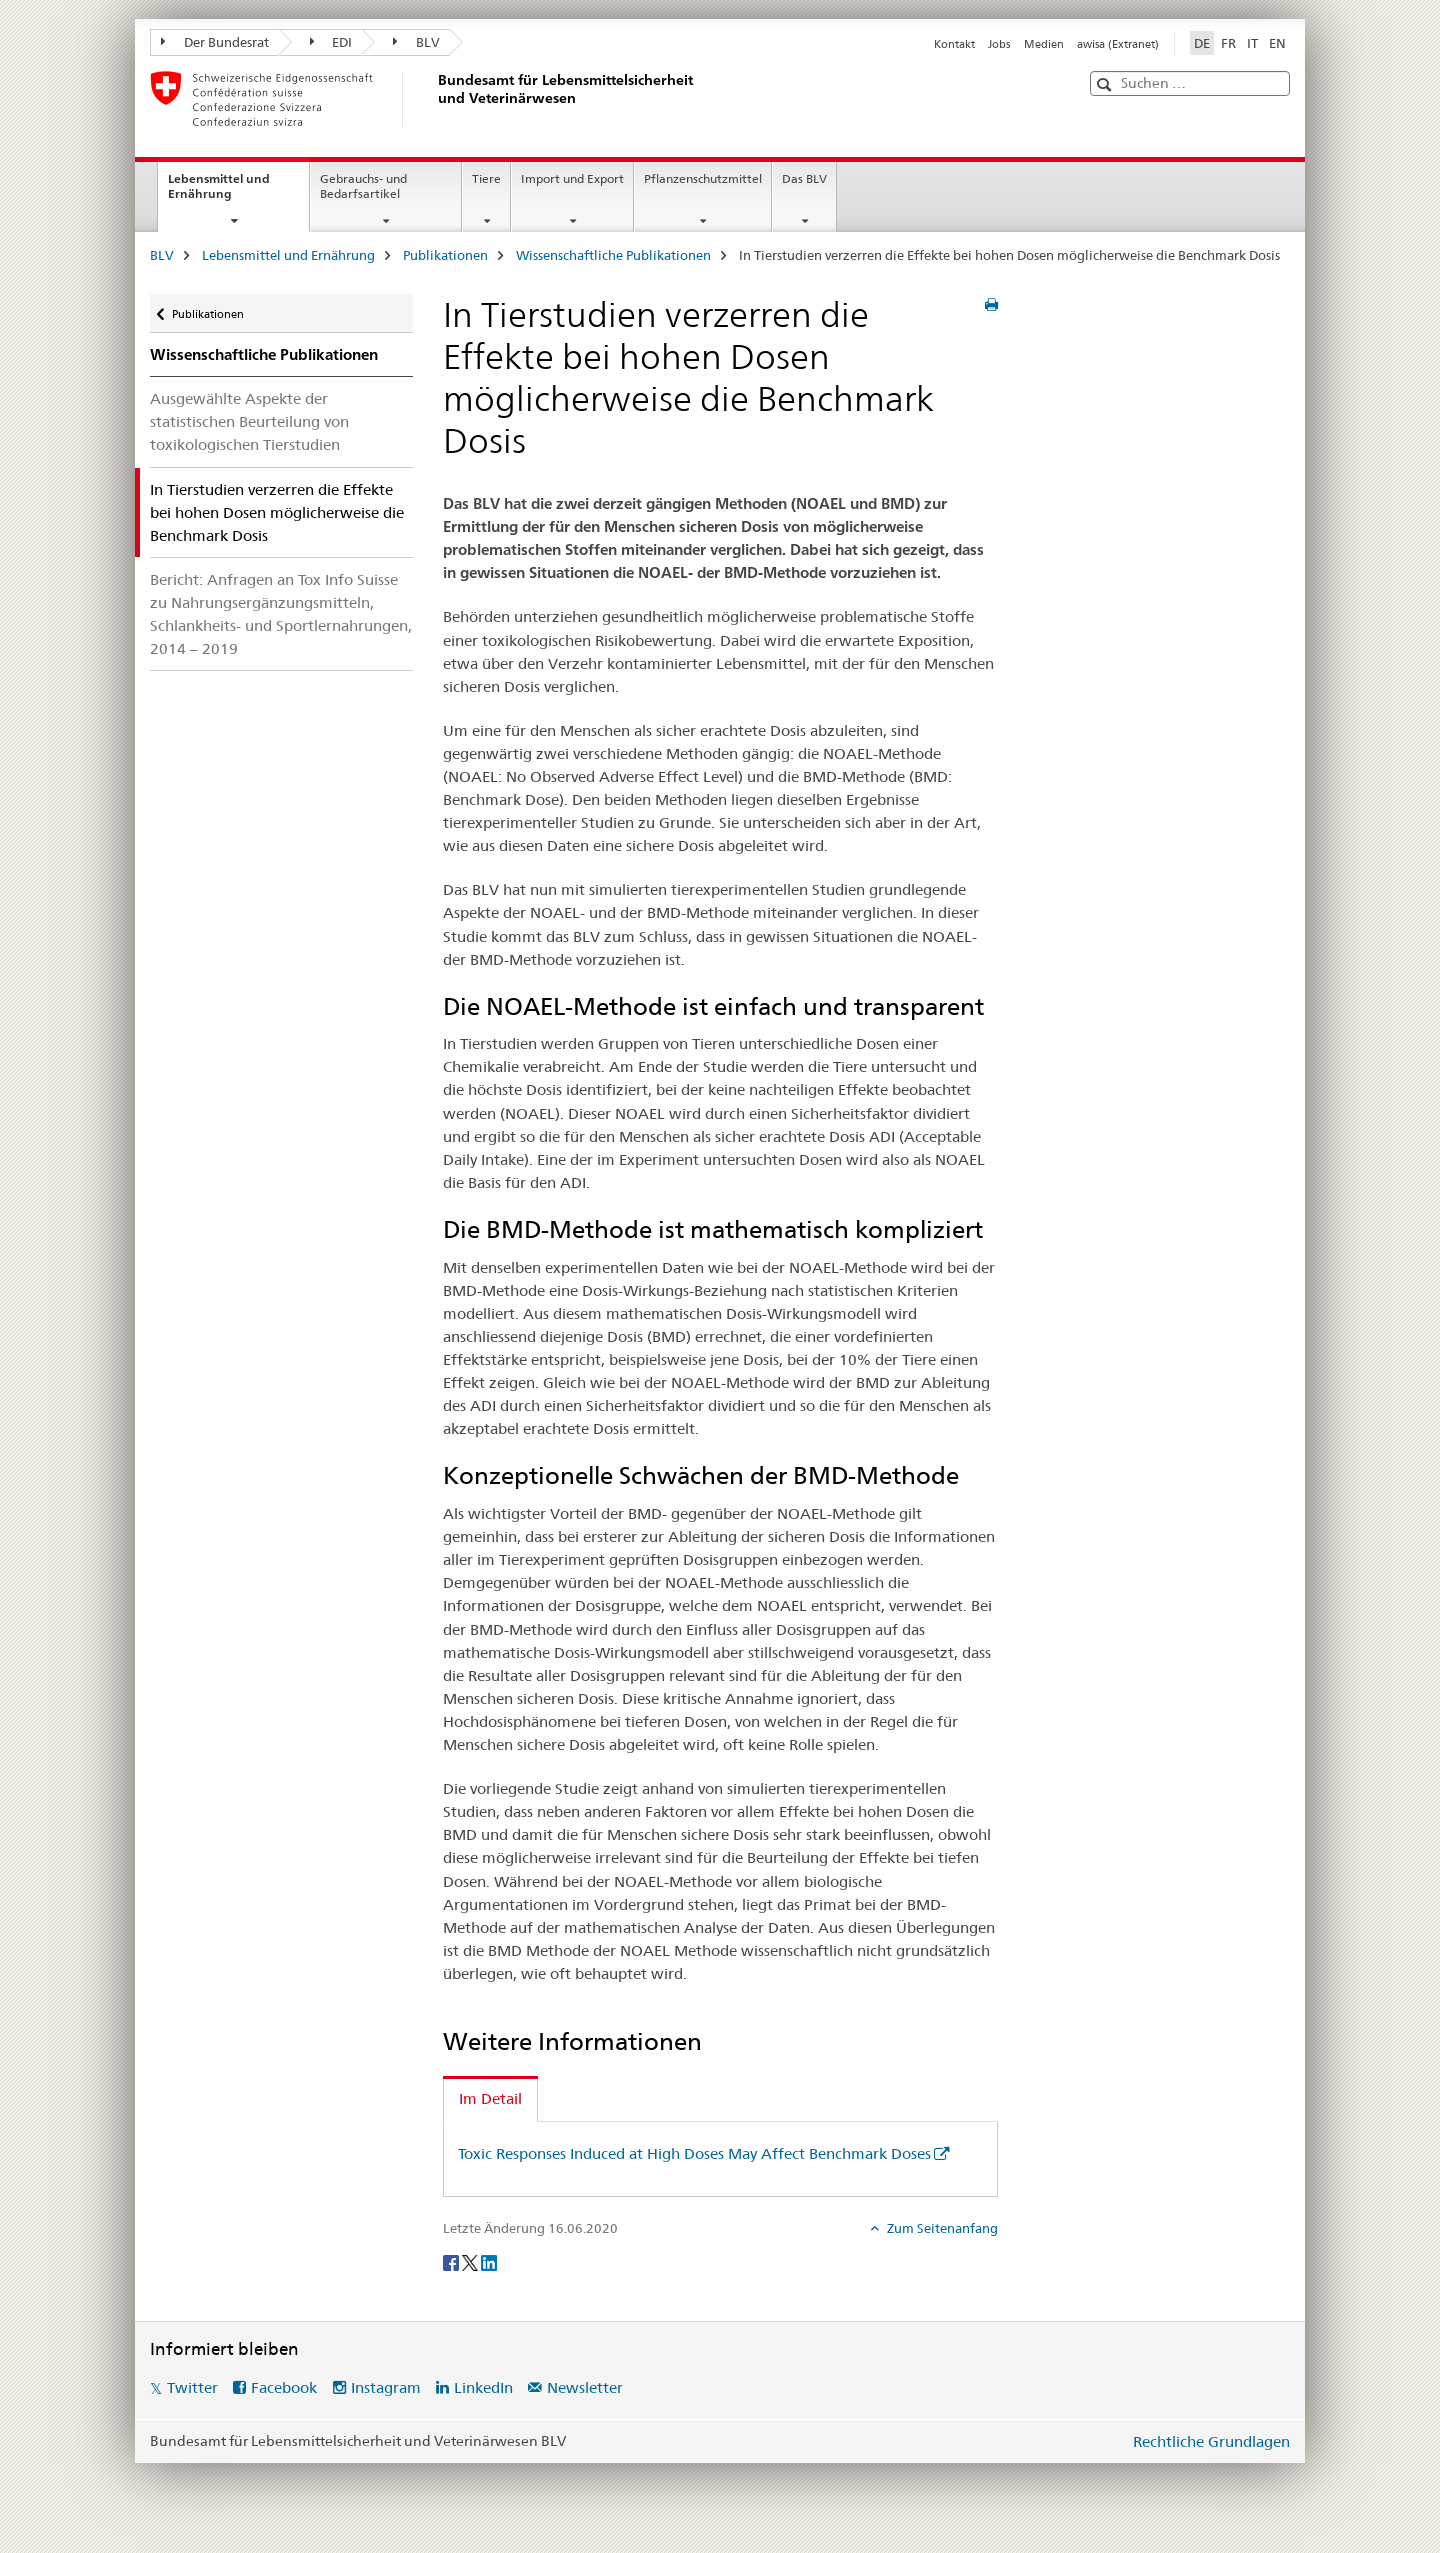 The width and height of the screenshot is (1440, 2553). What do you see at coordinates (1118, 44) in the screenshot?
I see `awisa (Extranet)` at bounding box center [1118, 44].